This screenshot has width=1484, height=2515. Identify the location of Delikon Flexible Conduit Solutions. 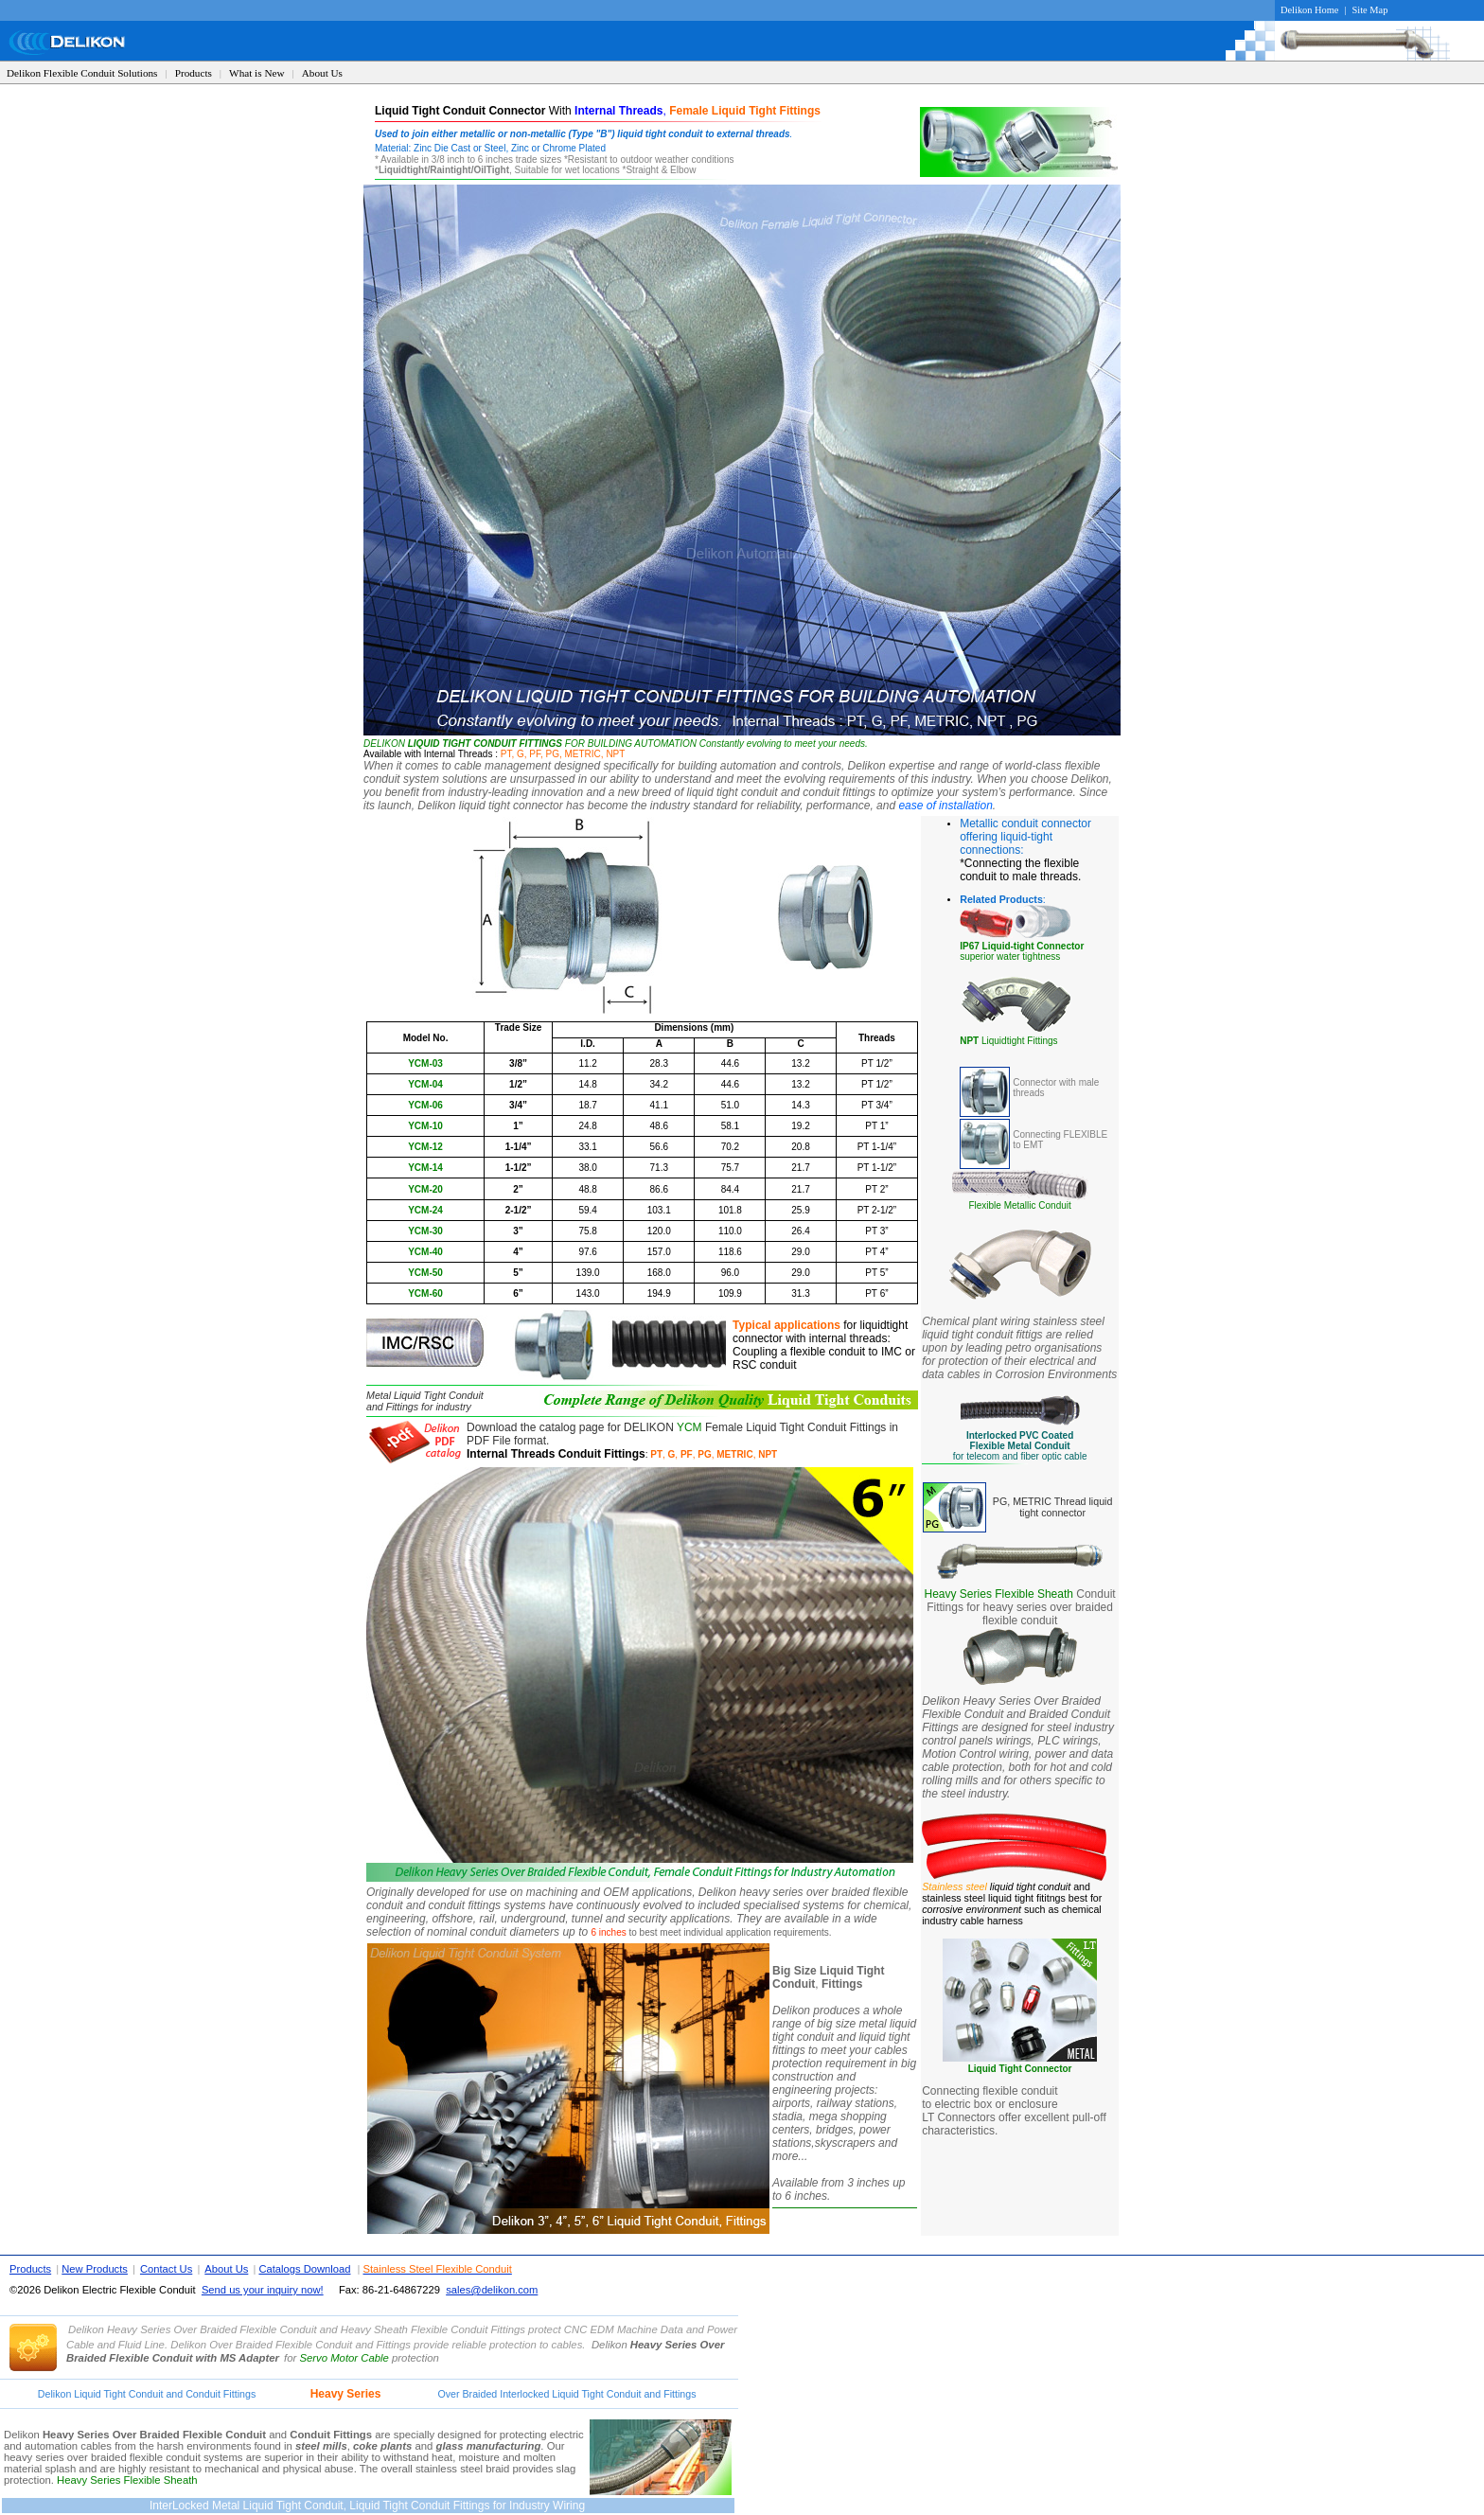
(82, 73).